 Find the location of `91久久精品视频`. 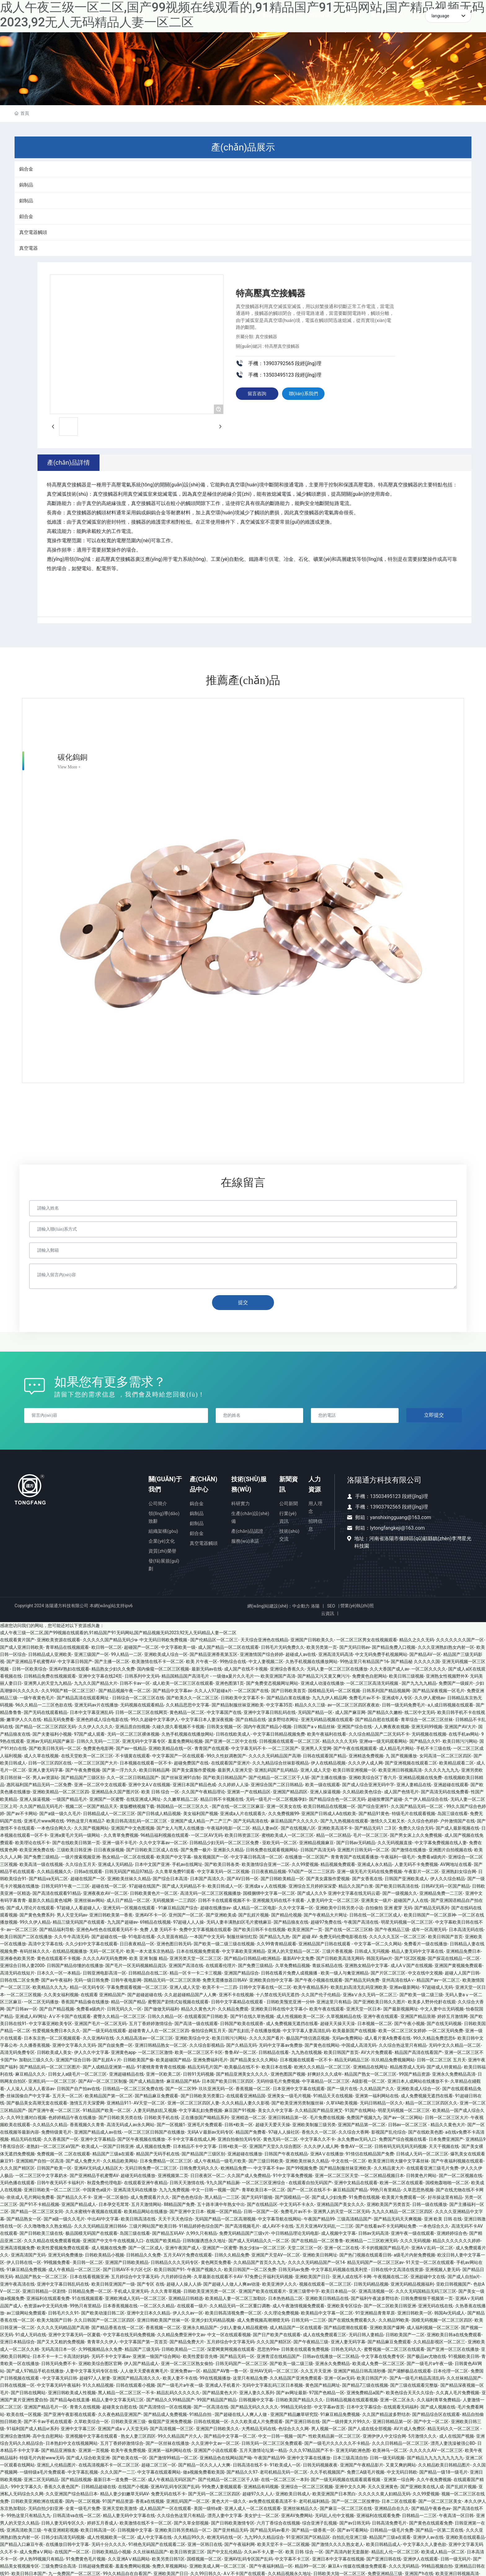

91久久精品视频 is located at coordinates (98, 2383).